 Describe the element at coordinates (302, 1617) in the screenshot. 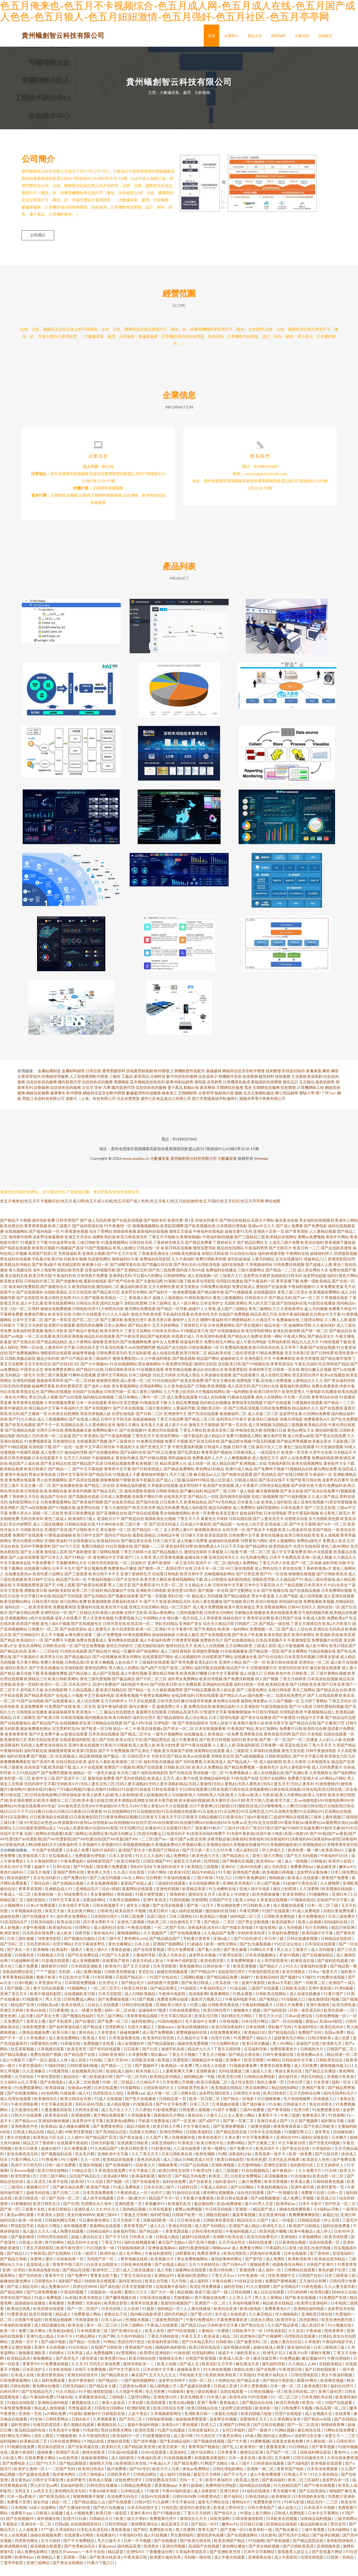

I see `日韩AV无码久久` at that location.